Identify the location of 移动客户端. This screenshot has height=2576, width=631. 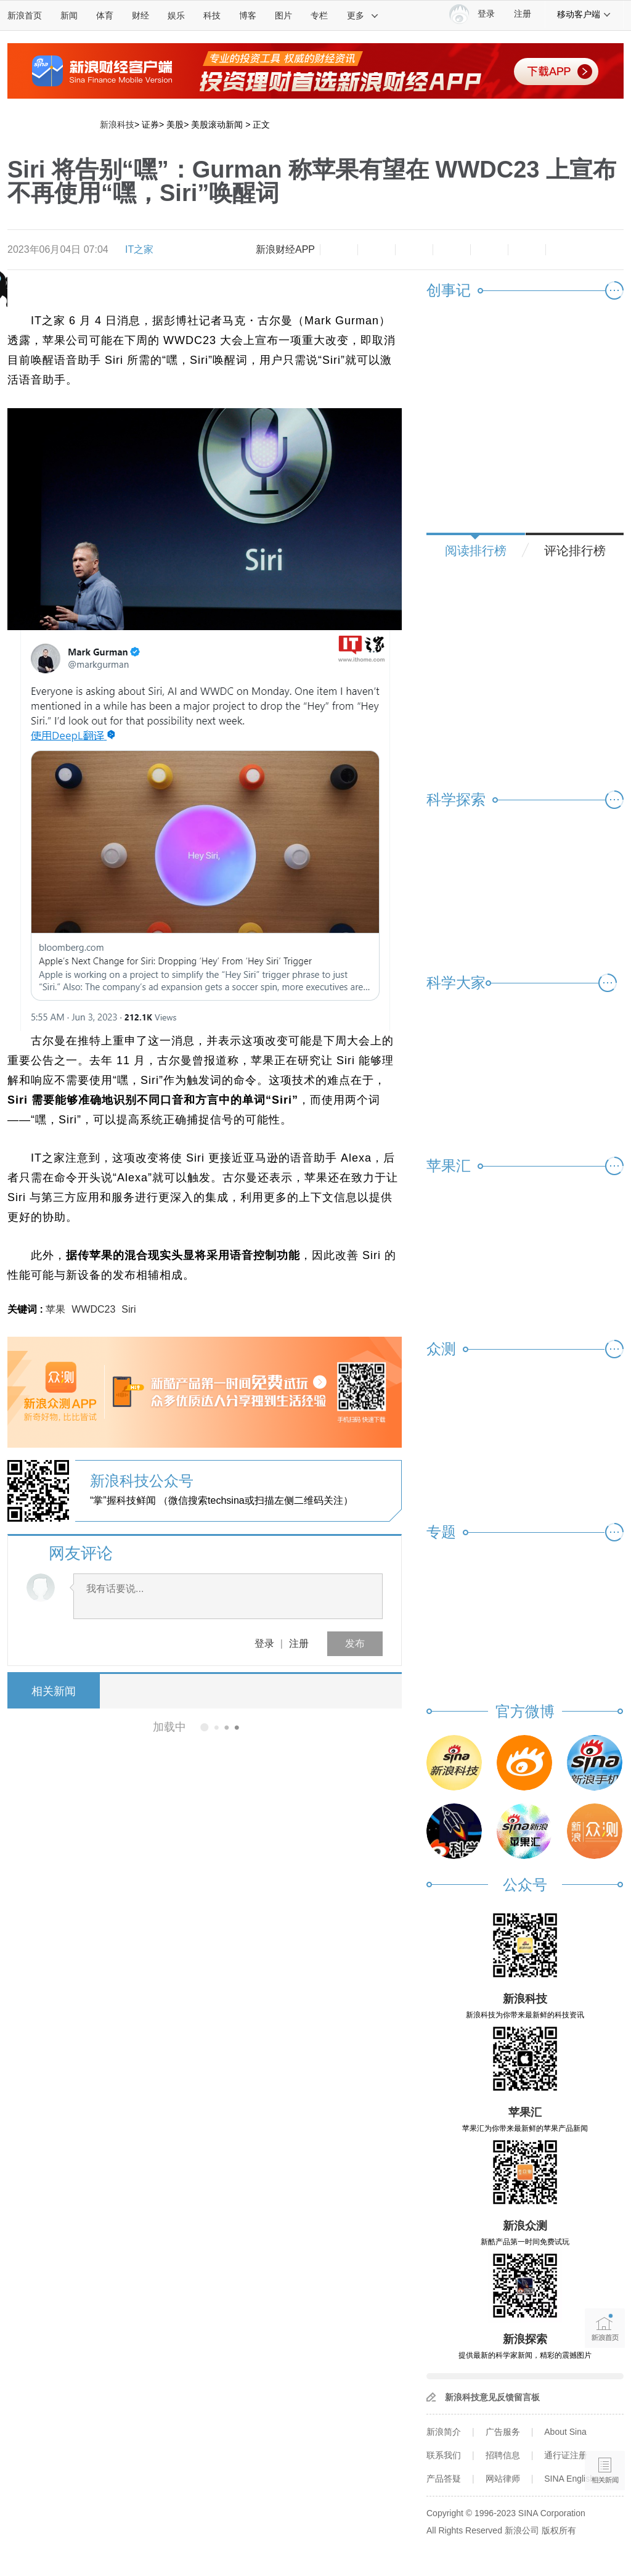
(584, 14).